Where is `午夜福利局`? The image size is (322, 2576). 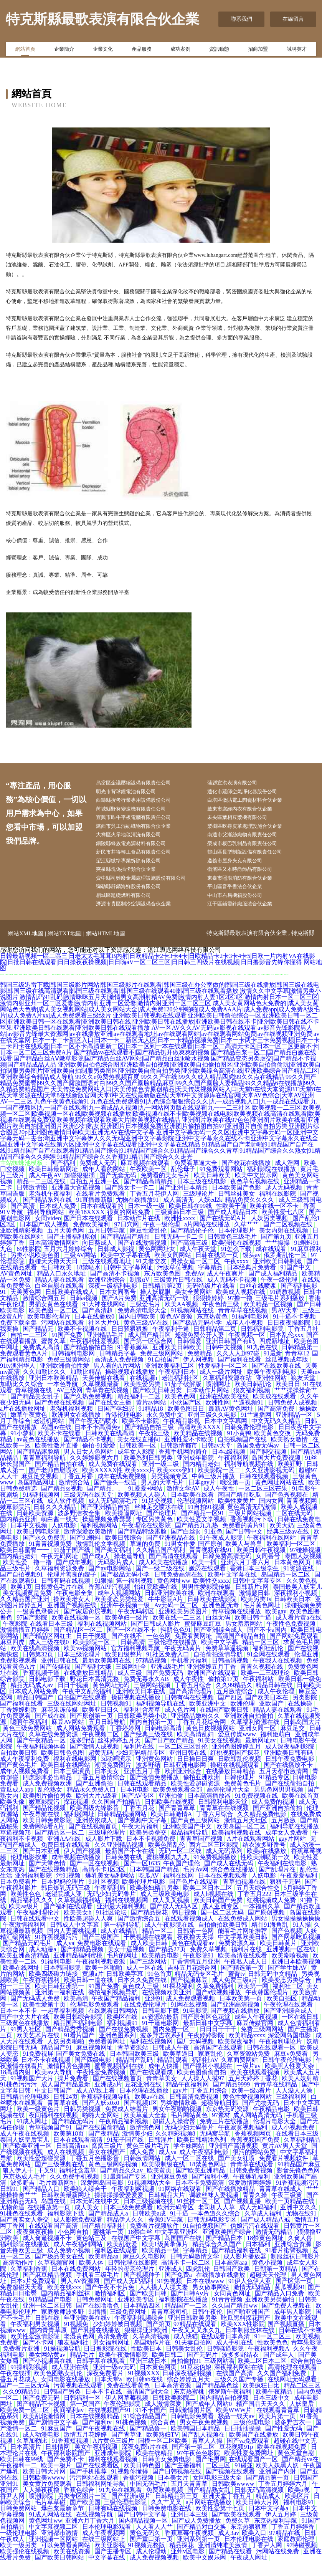 午夜福利局 is located at coordinates (110, 1903).